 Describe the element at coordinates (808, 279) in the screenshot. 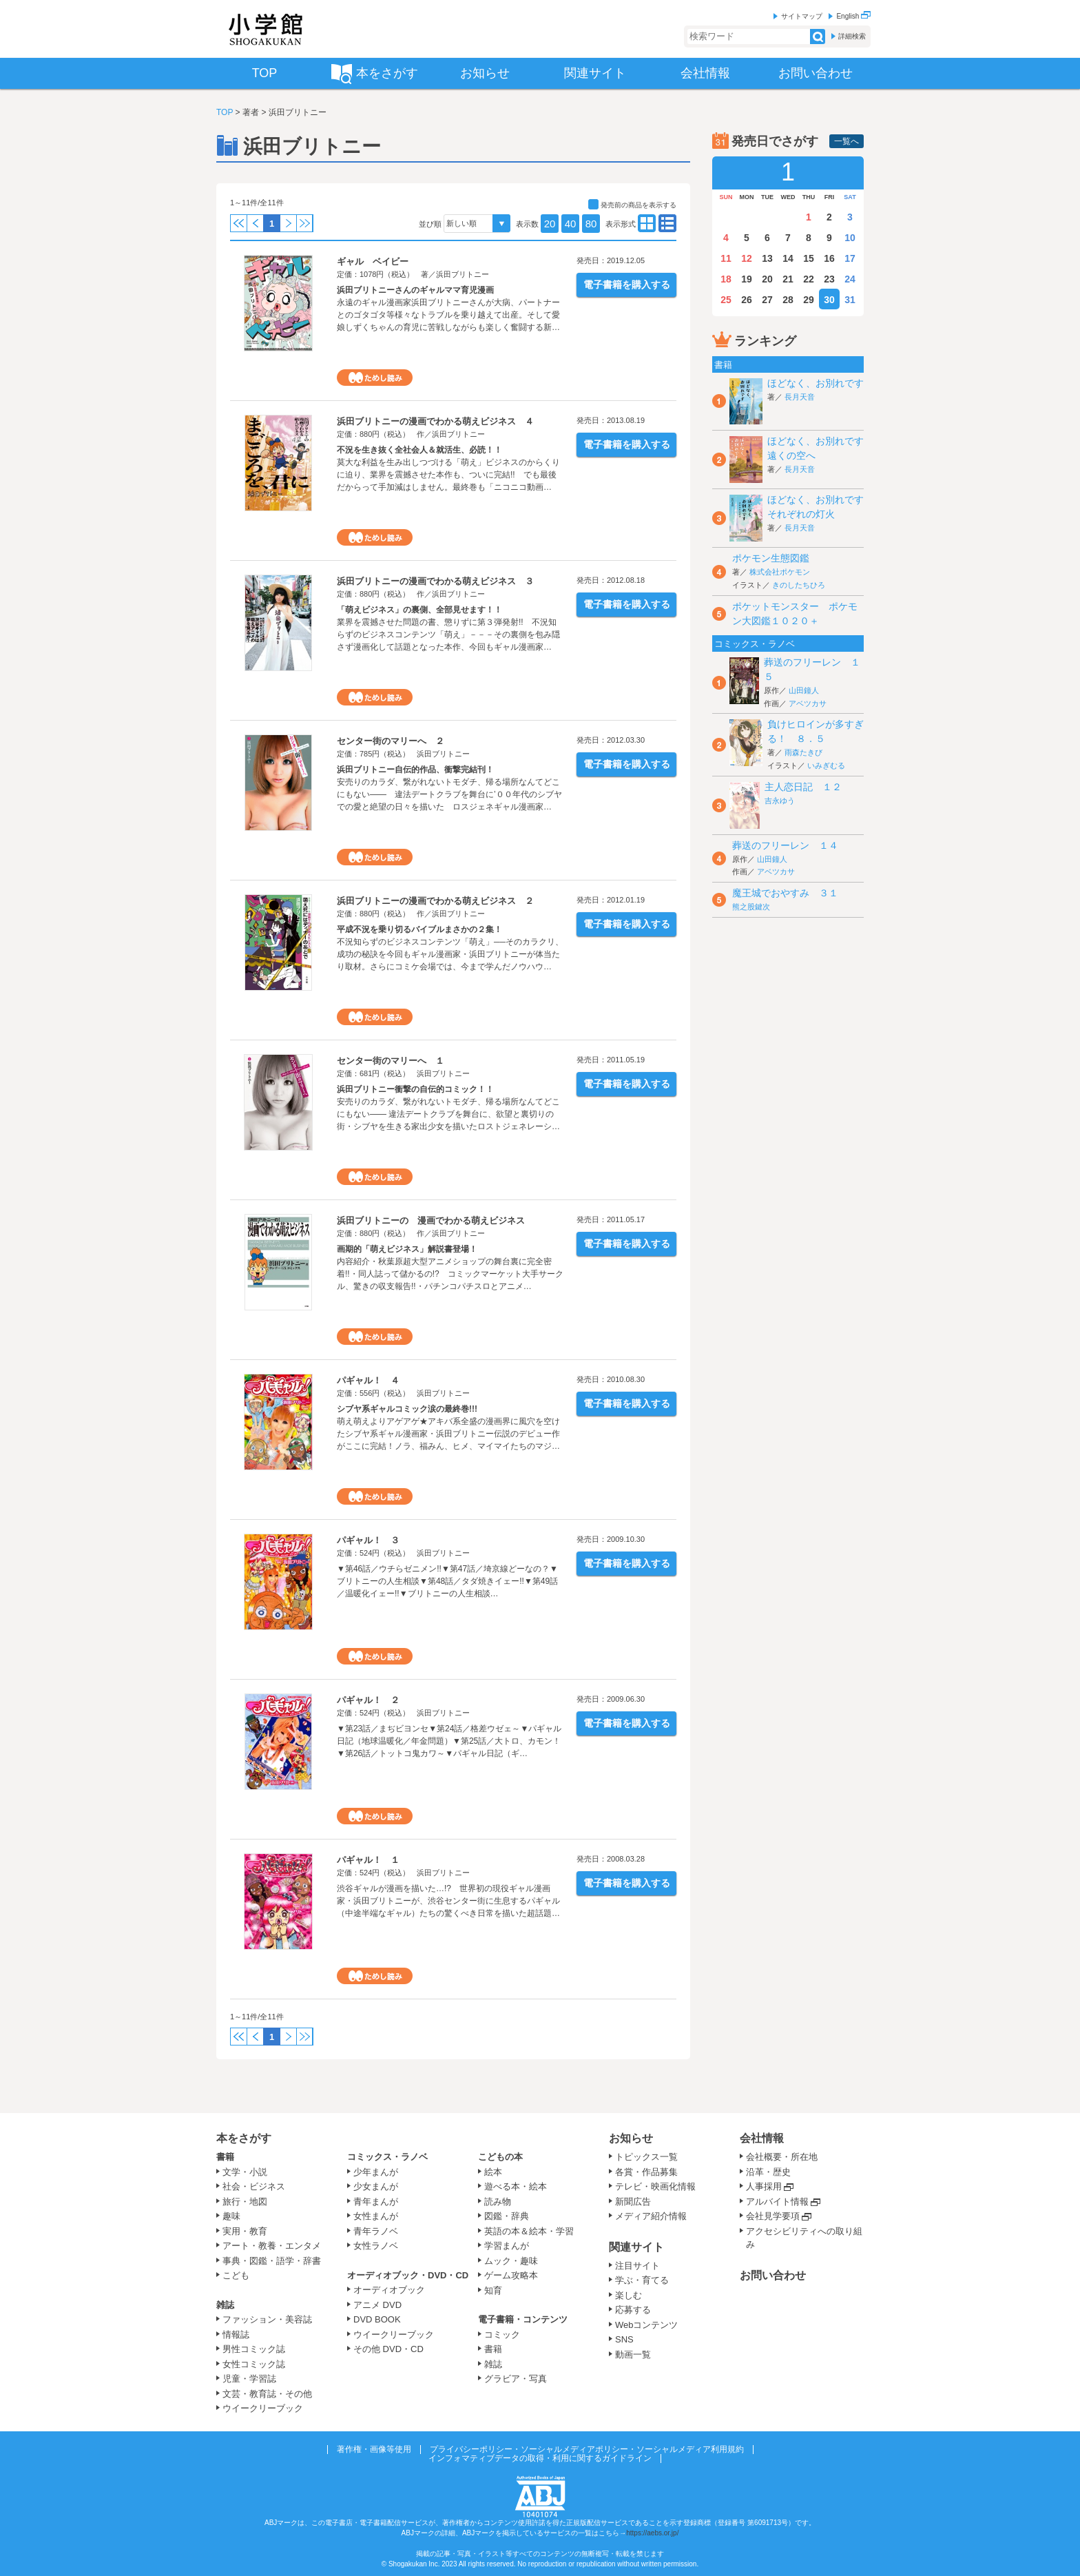

I see `22` at that location.